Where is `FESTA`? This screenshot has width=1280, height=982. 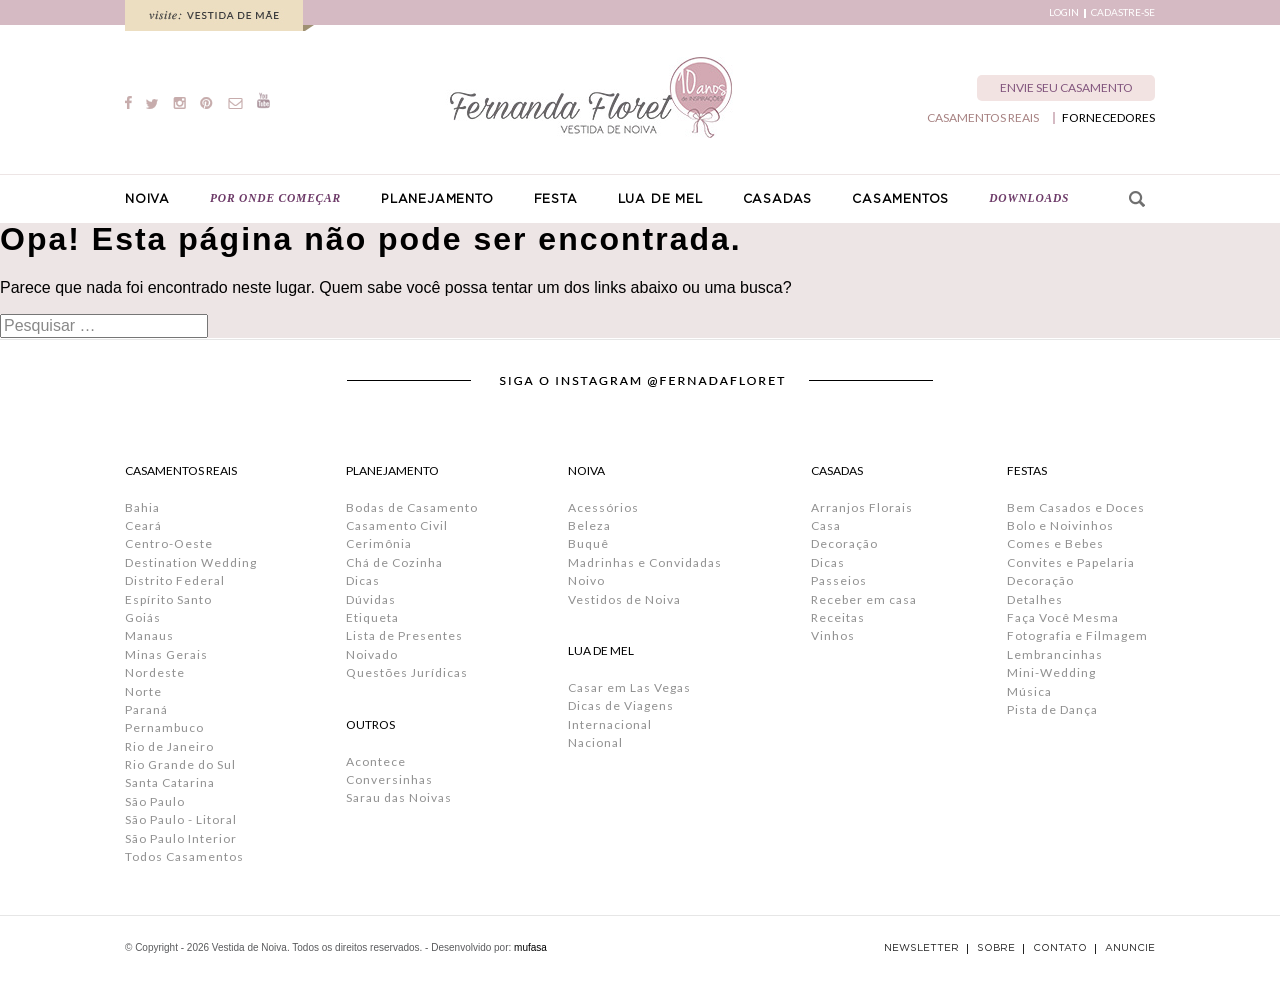
FESTA is located at coordinates (556, 199).